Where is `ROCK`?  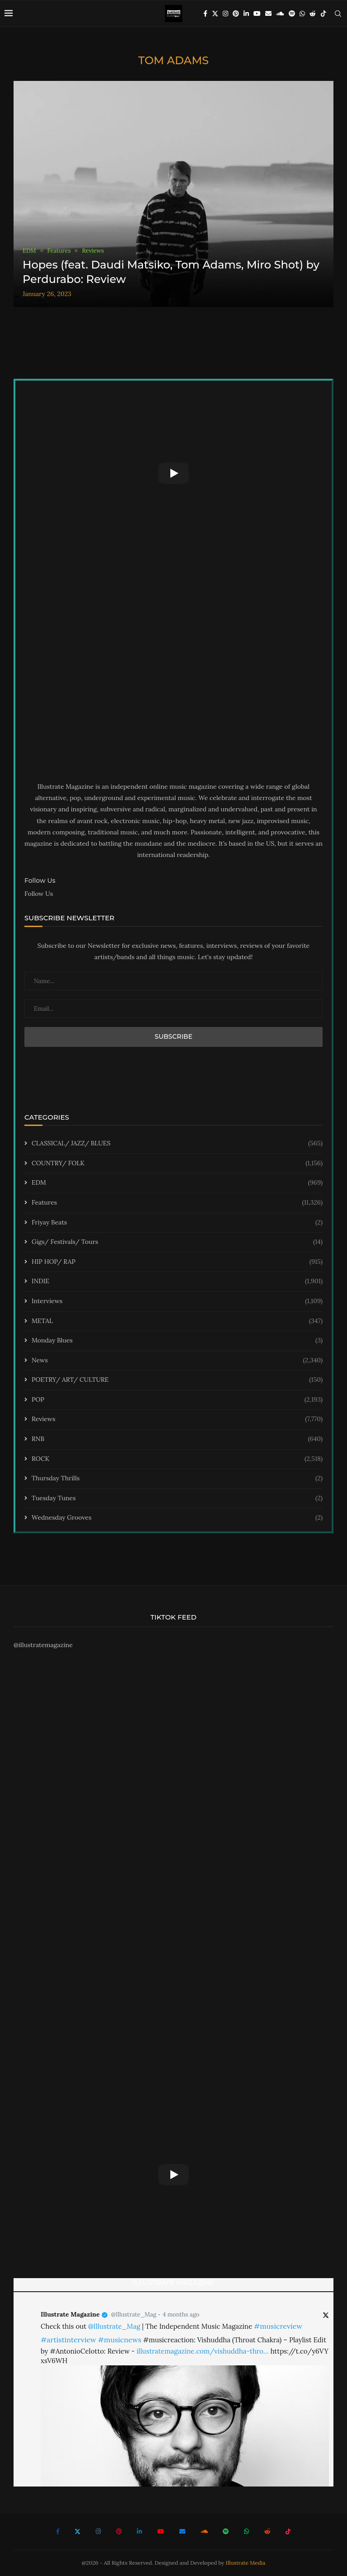
ROCK is located at coordinates (177, 1459).